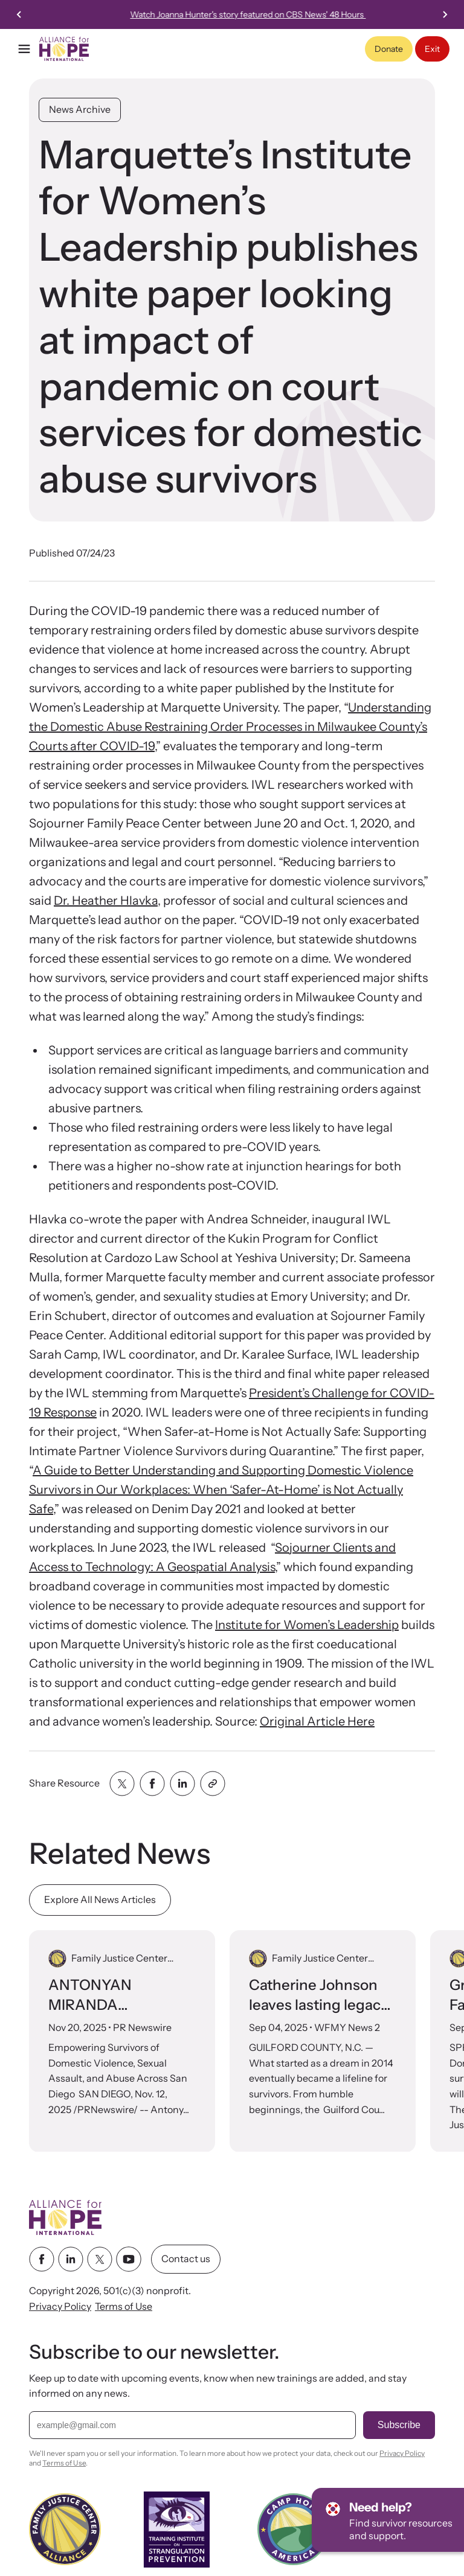 The height and width of the screenshot is (2576, 464). Describe the element at coordinates (317, 1721) in the screenshot. I see `Original Article Here` at that location.